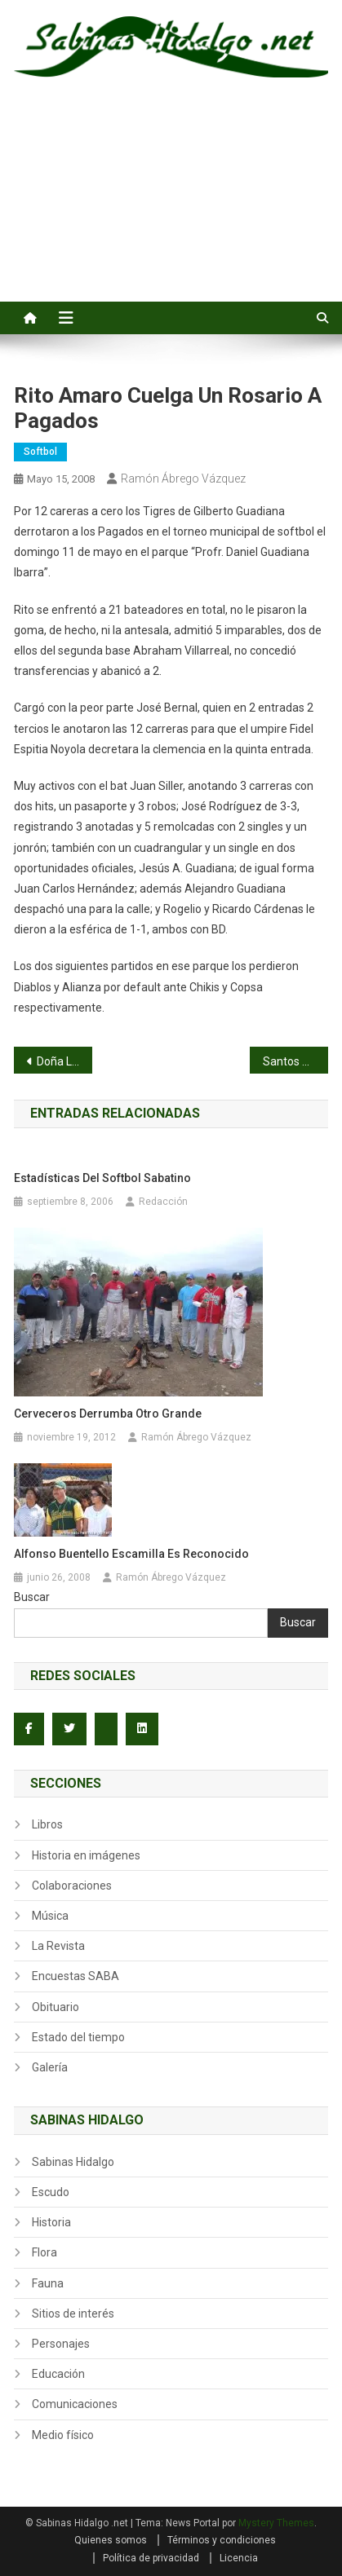  What do you see at coordinates (239, 2558) in the screenshot?
I see `Licencia` at bounding box center [239, 2558].